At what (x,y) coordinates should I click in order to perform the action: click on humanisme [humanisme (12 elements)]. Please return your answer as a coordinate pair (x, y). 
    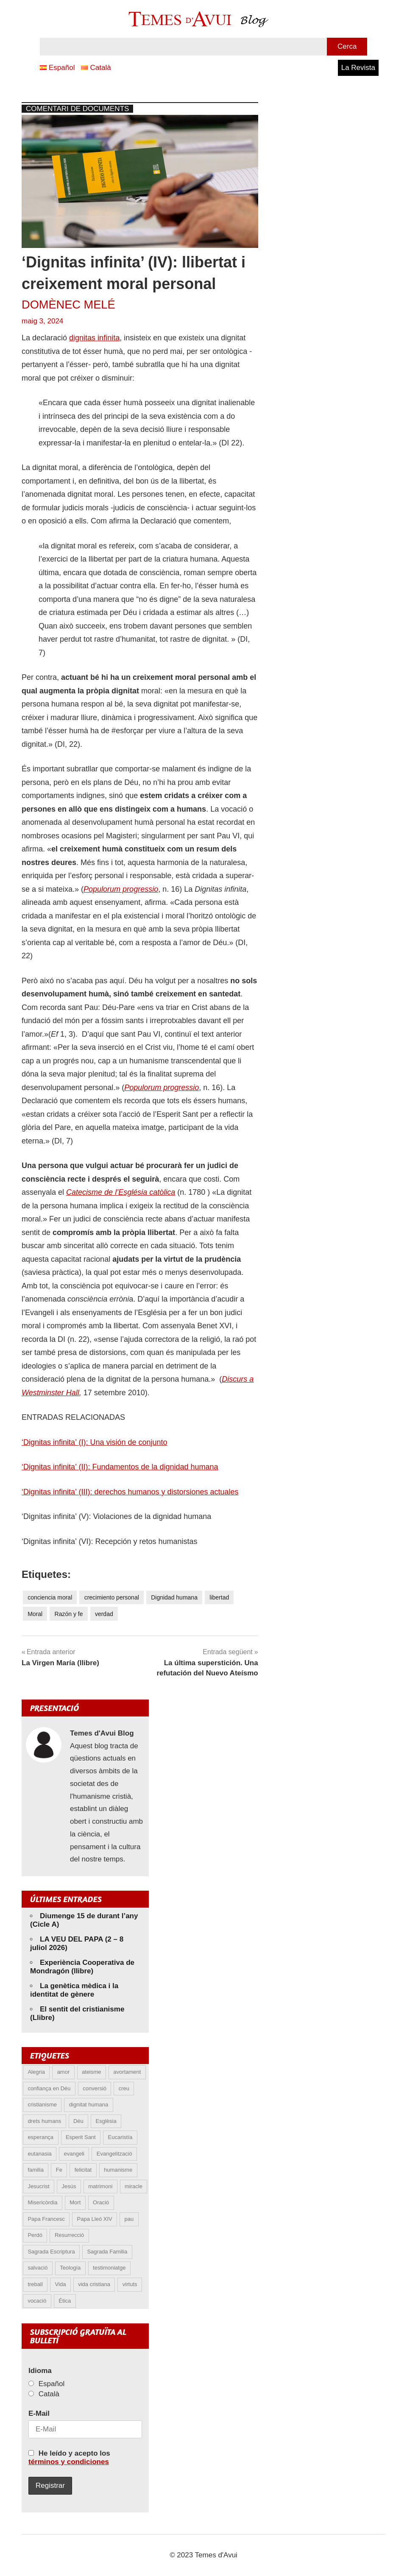
    Looking at the image, I should click on (118, 2170).